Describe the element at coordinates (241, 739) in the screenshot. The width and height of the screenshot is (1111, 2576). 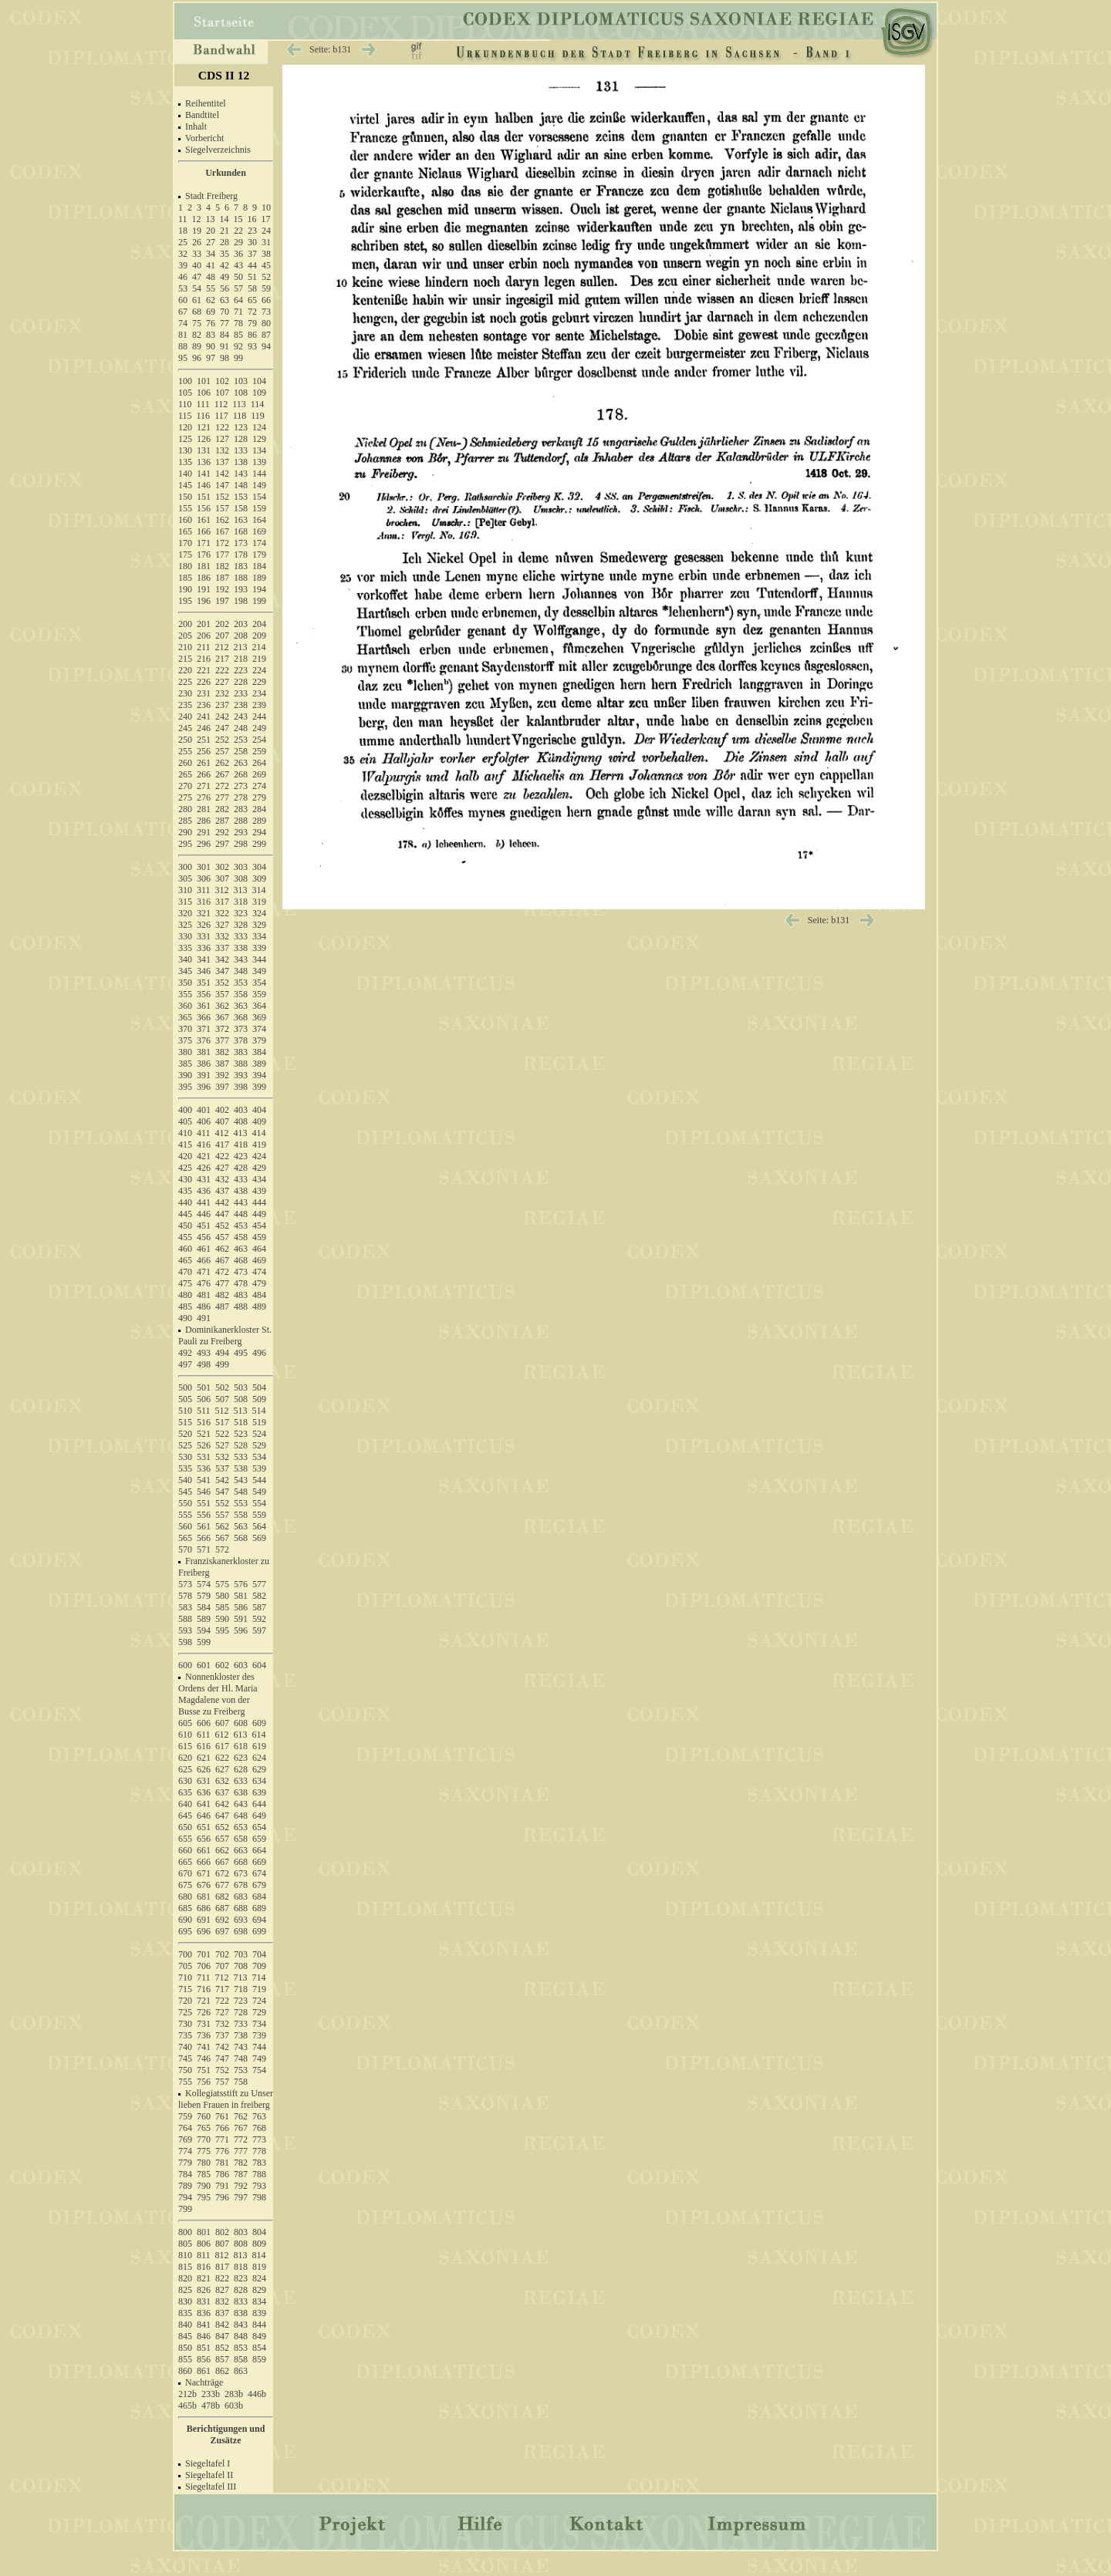
I see `253` at that location.